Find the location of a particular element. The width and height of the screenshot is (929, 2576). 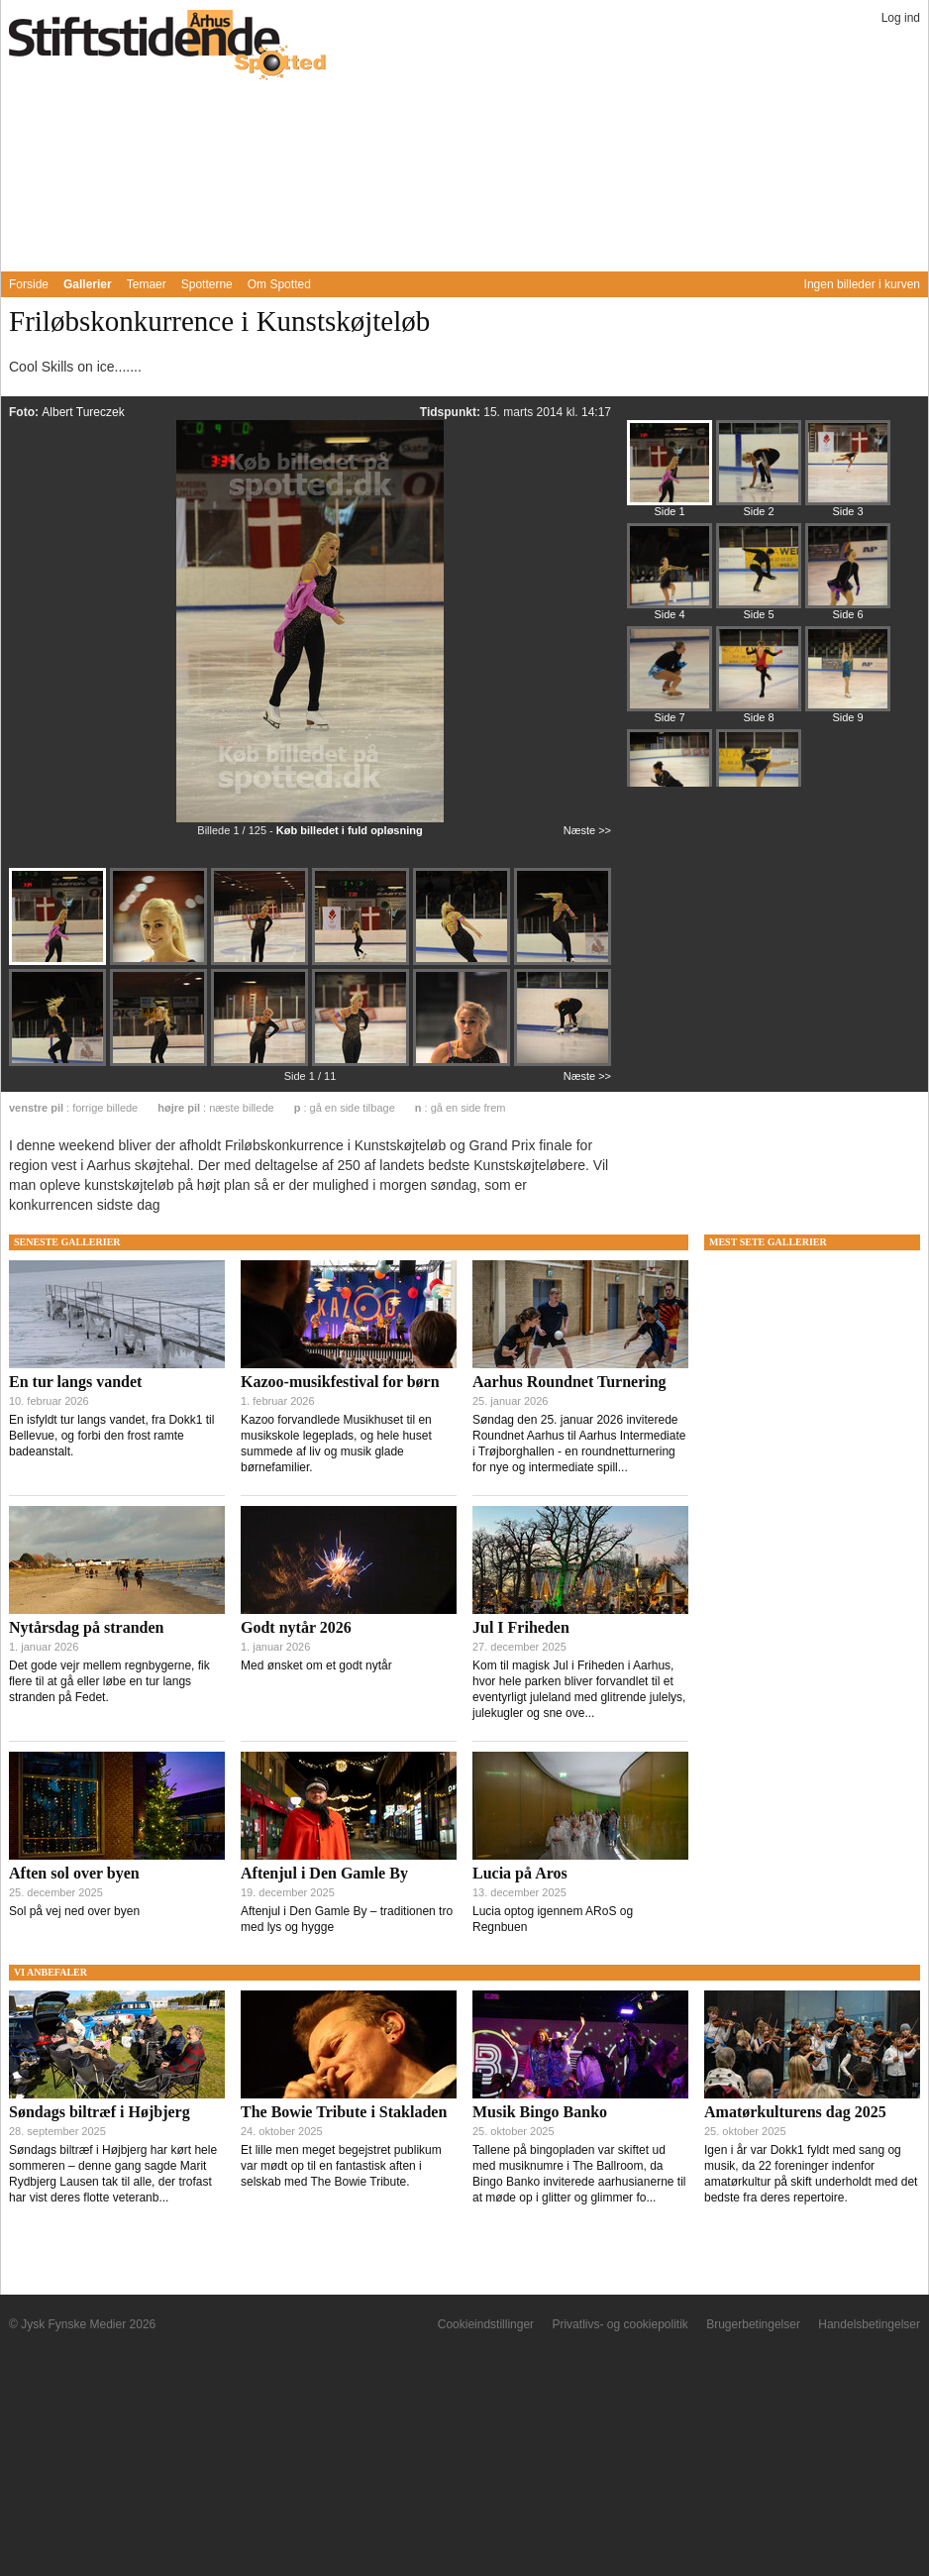

Jul I Friheden is located at coordinates (520, 1627).